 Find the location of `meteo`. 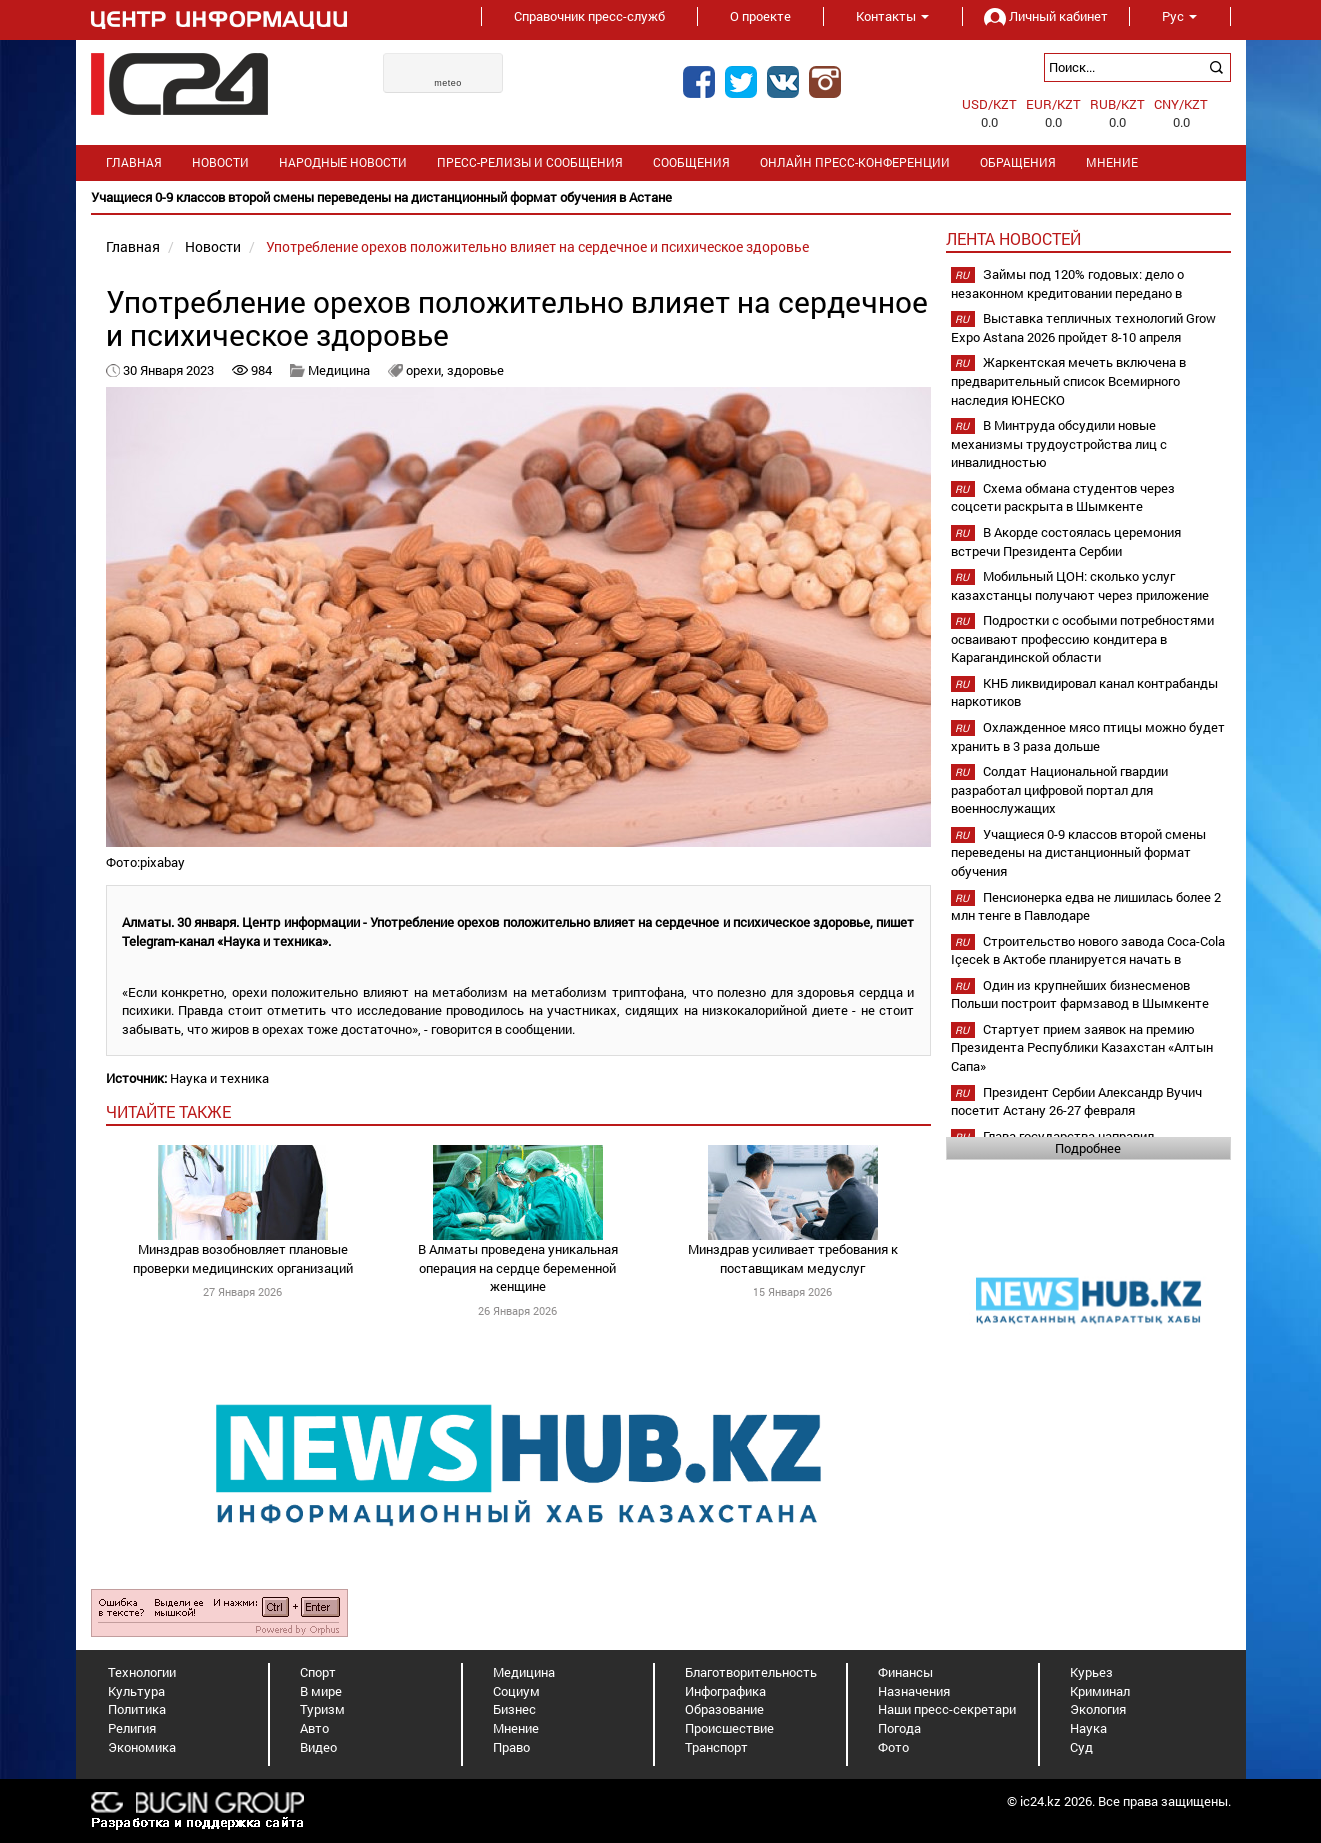

meteo is located at coordinates (448, 83).